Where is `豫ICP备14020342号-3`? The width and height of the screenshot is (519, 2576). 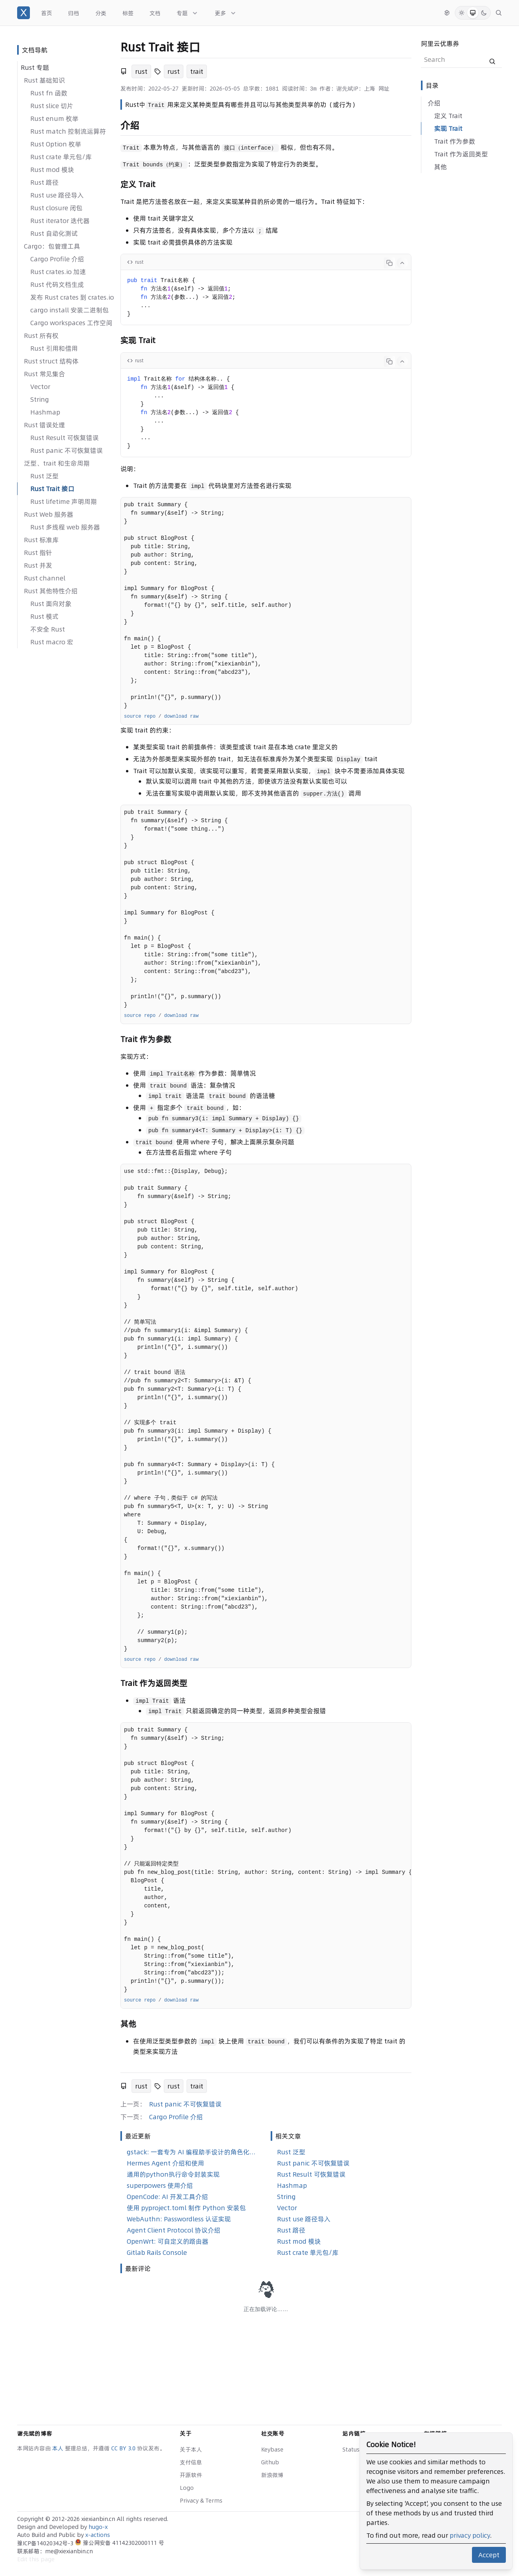 豫ICP备14020342号-3 is located at coordinates (46, 2543).